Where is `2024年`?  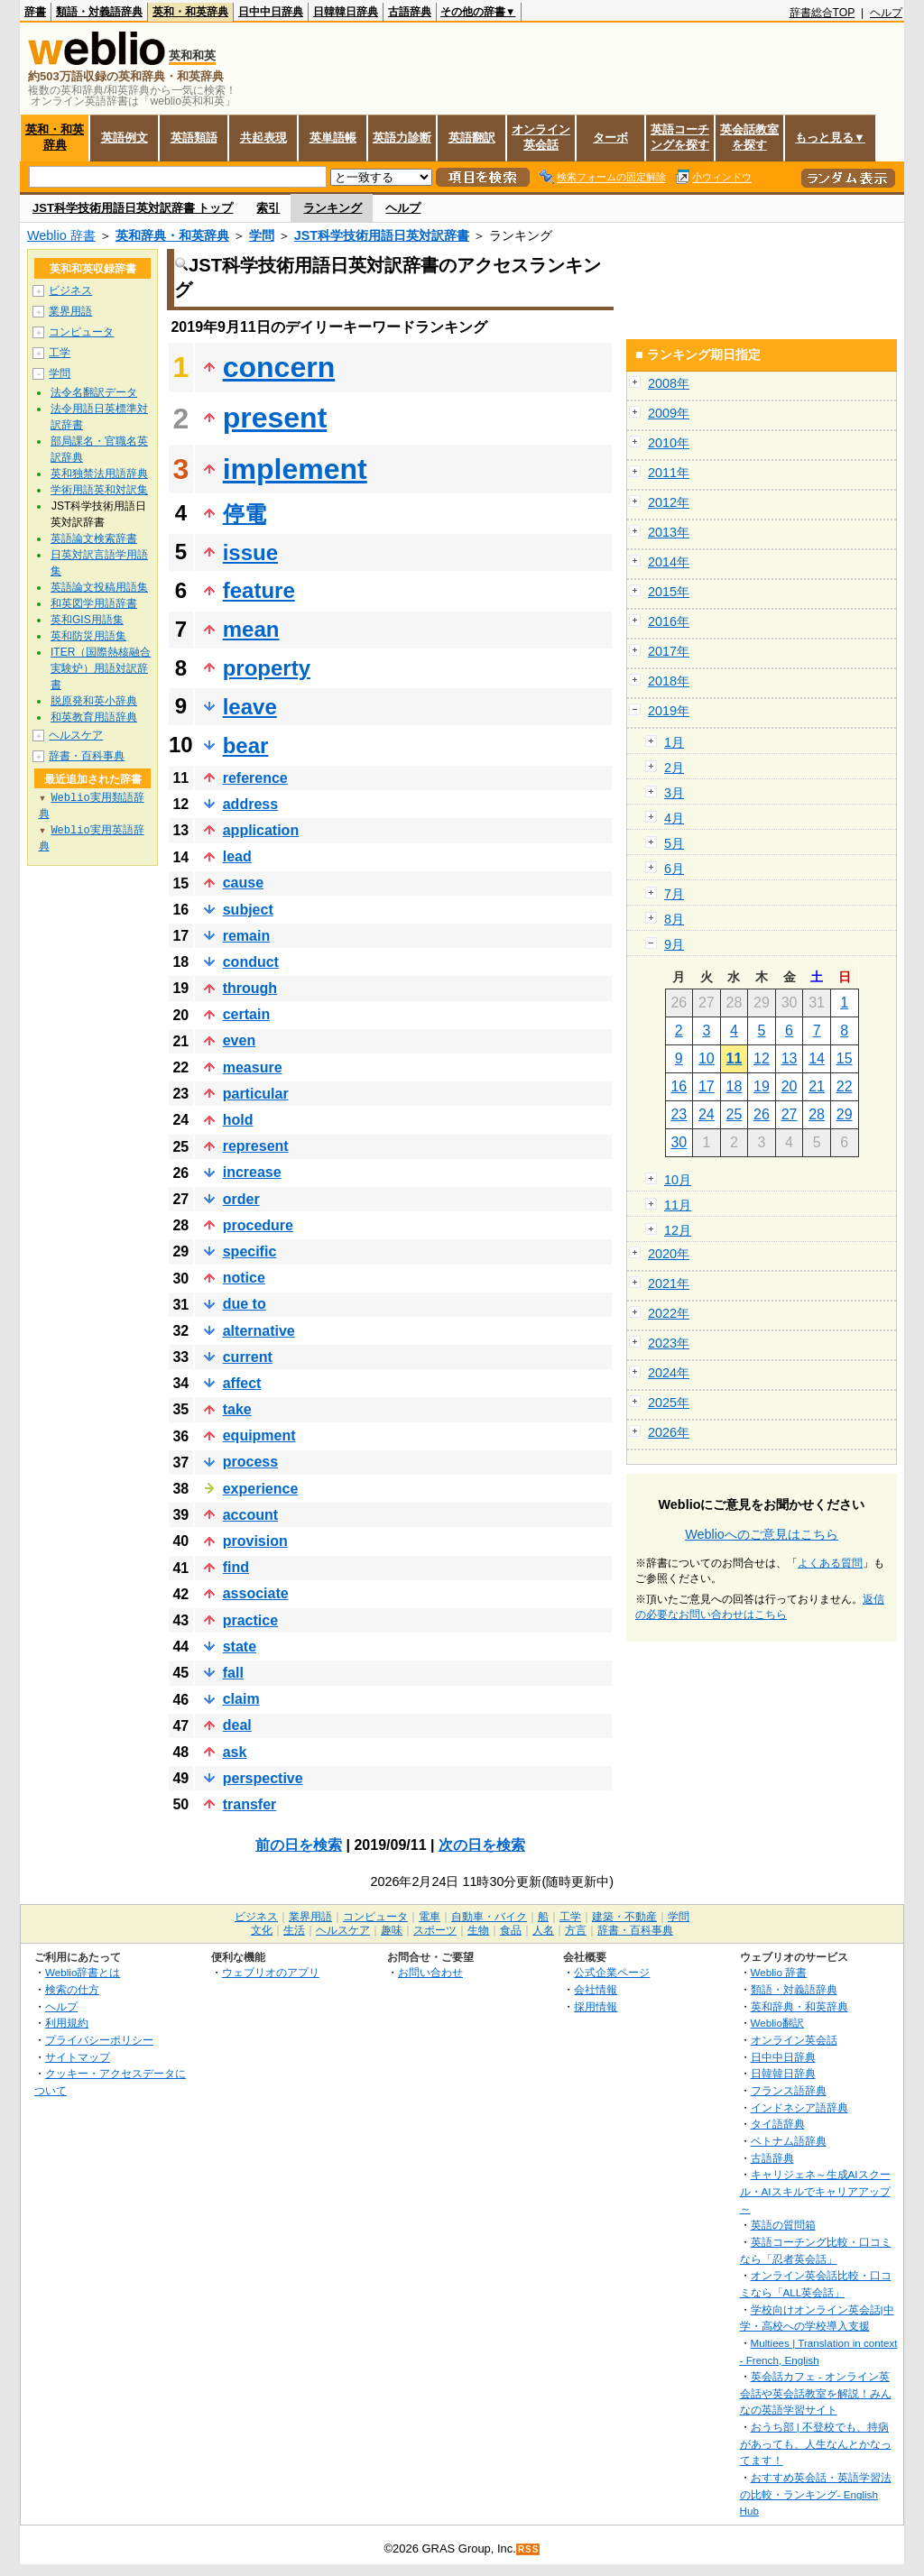
2024年 is located at coordinates (668, 1373).